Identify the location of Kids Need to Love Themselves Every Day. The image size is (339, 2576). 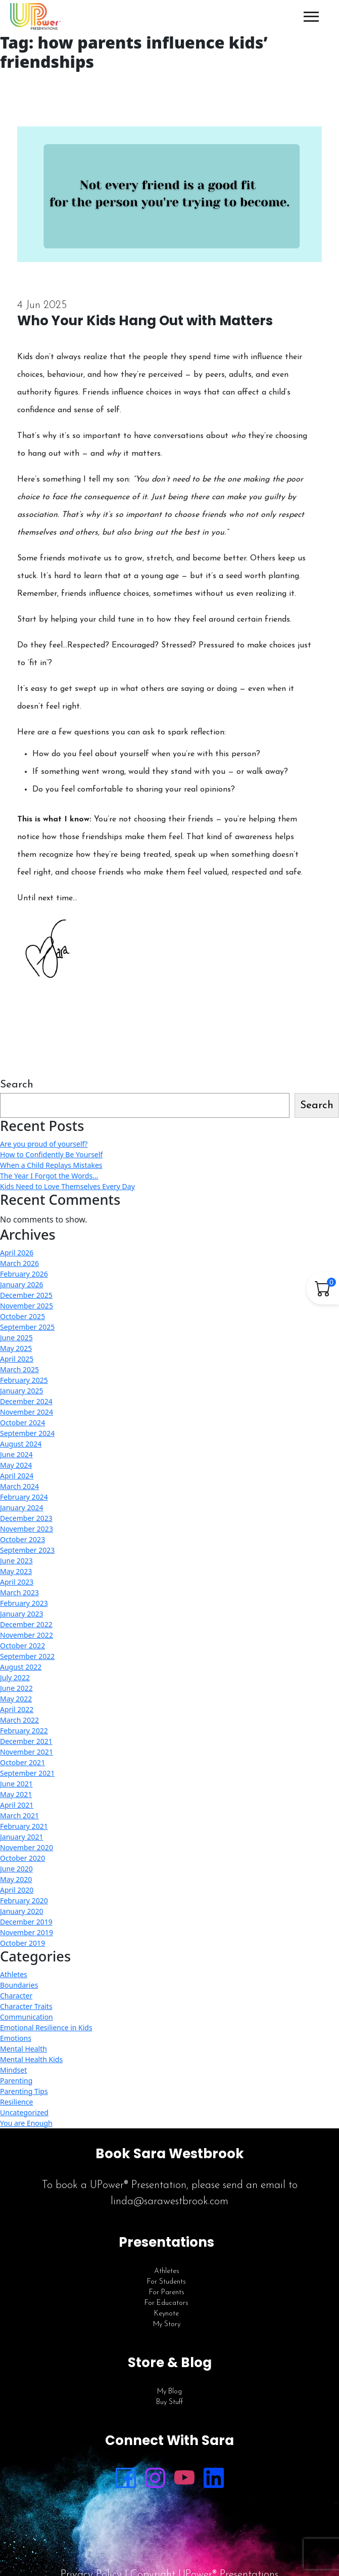
(67, 1186).